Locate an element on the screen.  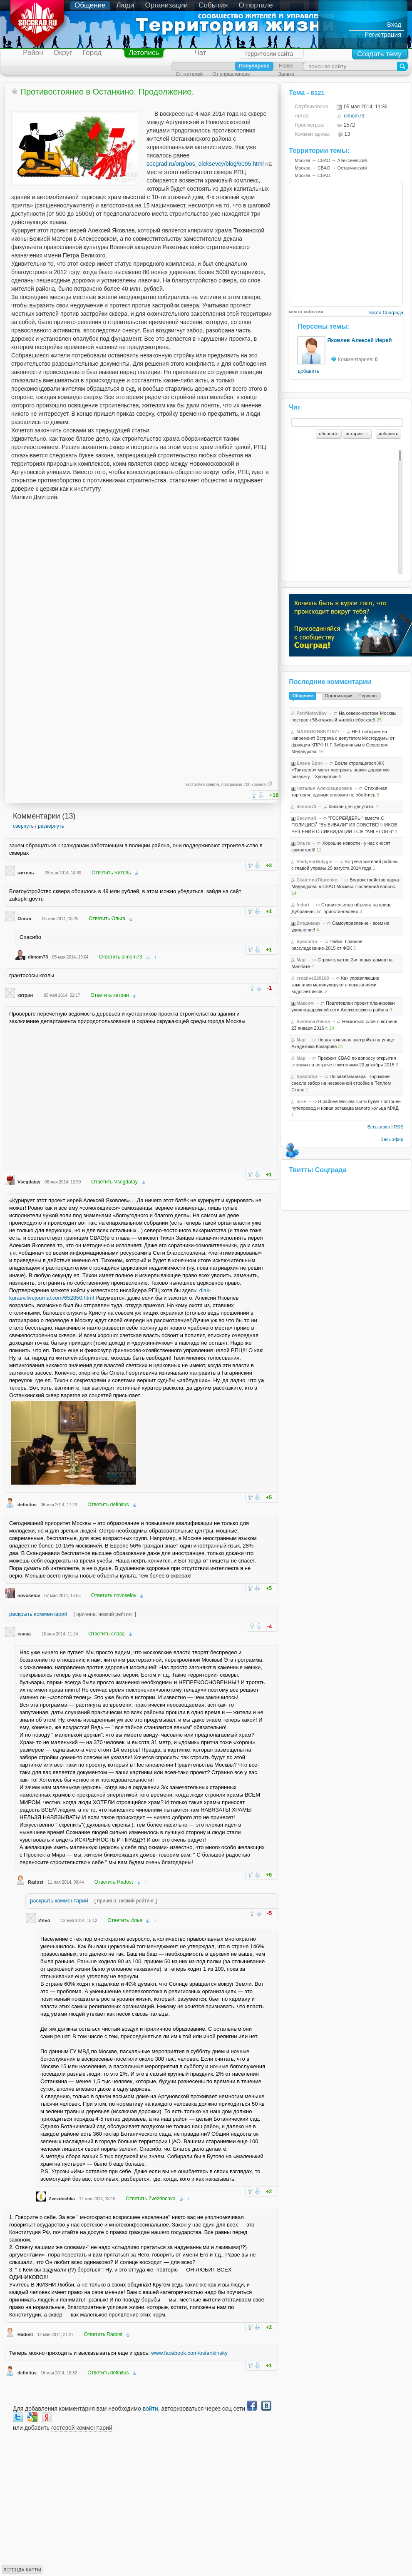
обновить is located at coordinates (328, 433).